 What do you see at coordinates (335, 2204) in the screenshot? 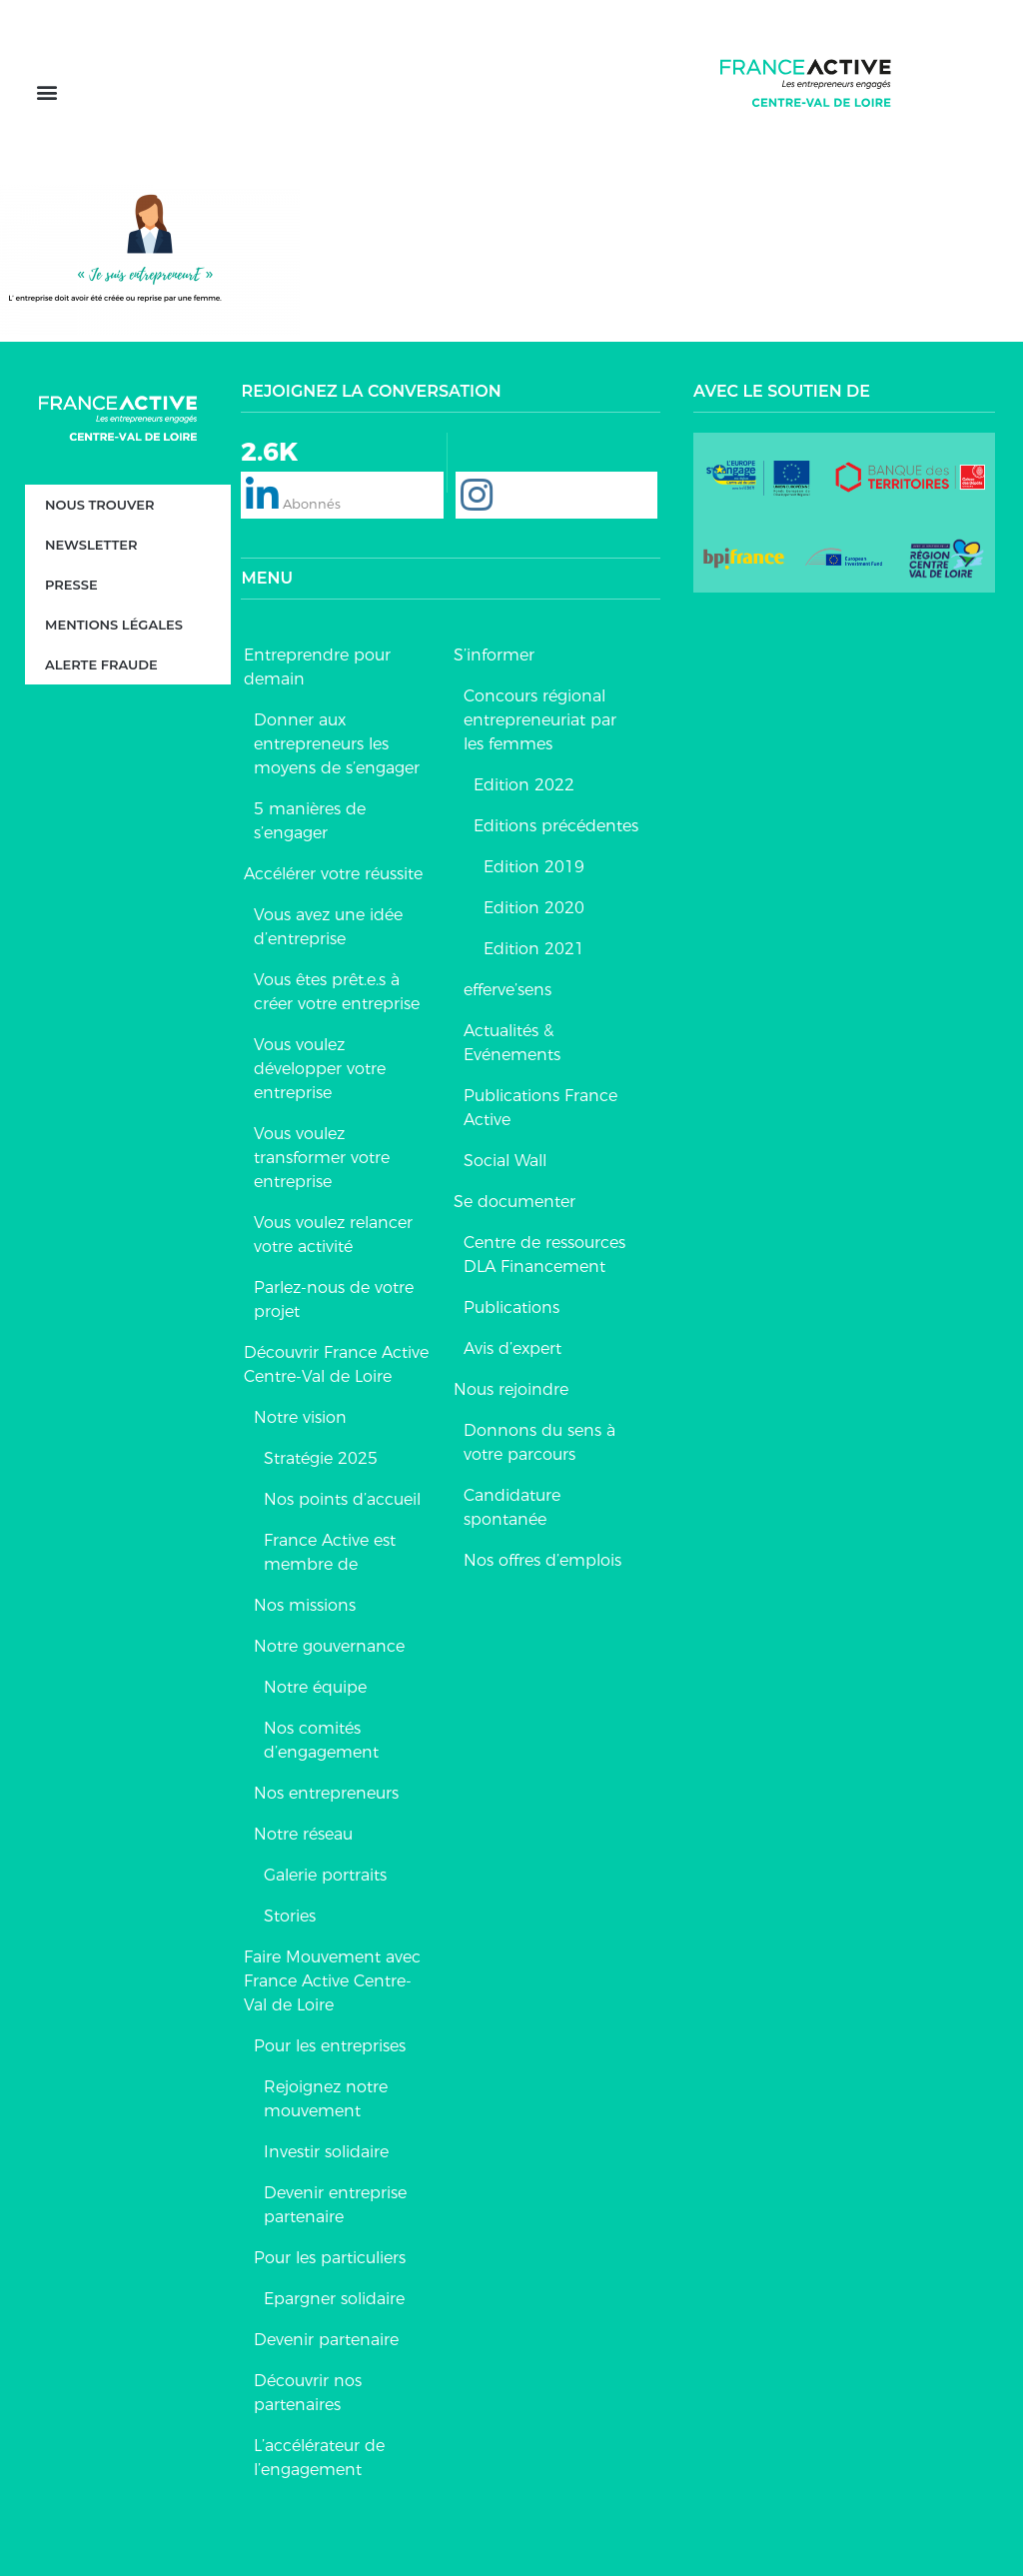
I see `Devenir entreprise partenaire` at bounding box center [335, 2204].